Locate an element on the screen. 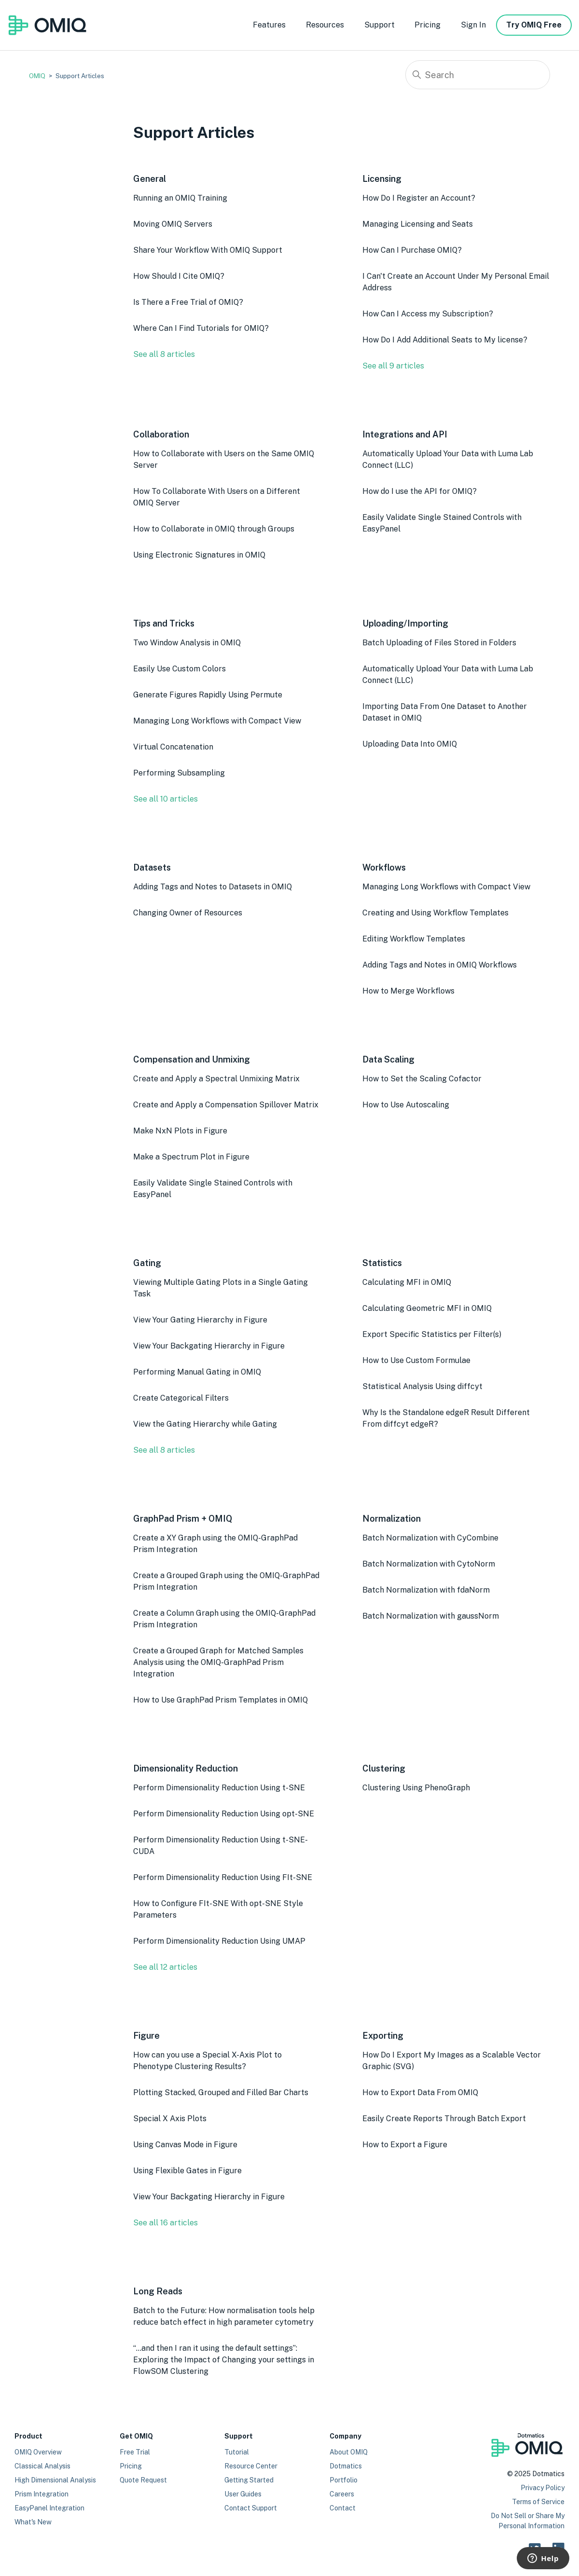  Calculating Geometric MFI in OMIQ is located at coordinates (427, 1308).